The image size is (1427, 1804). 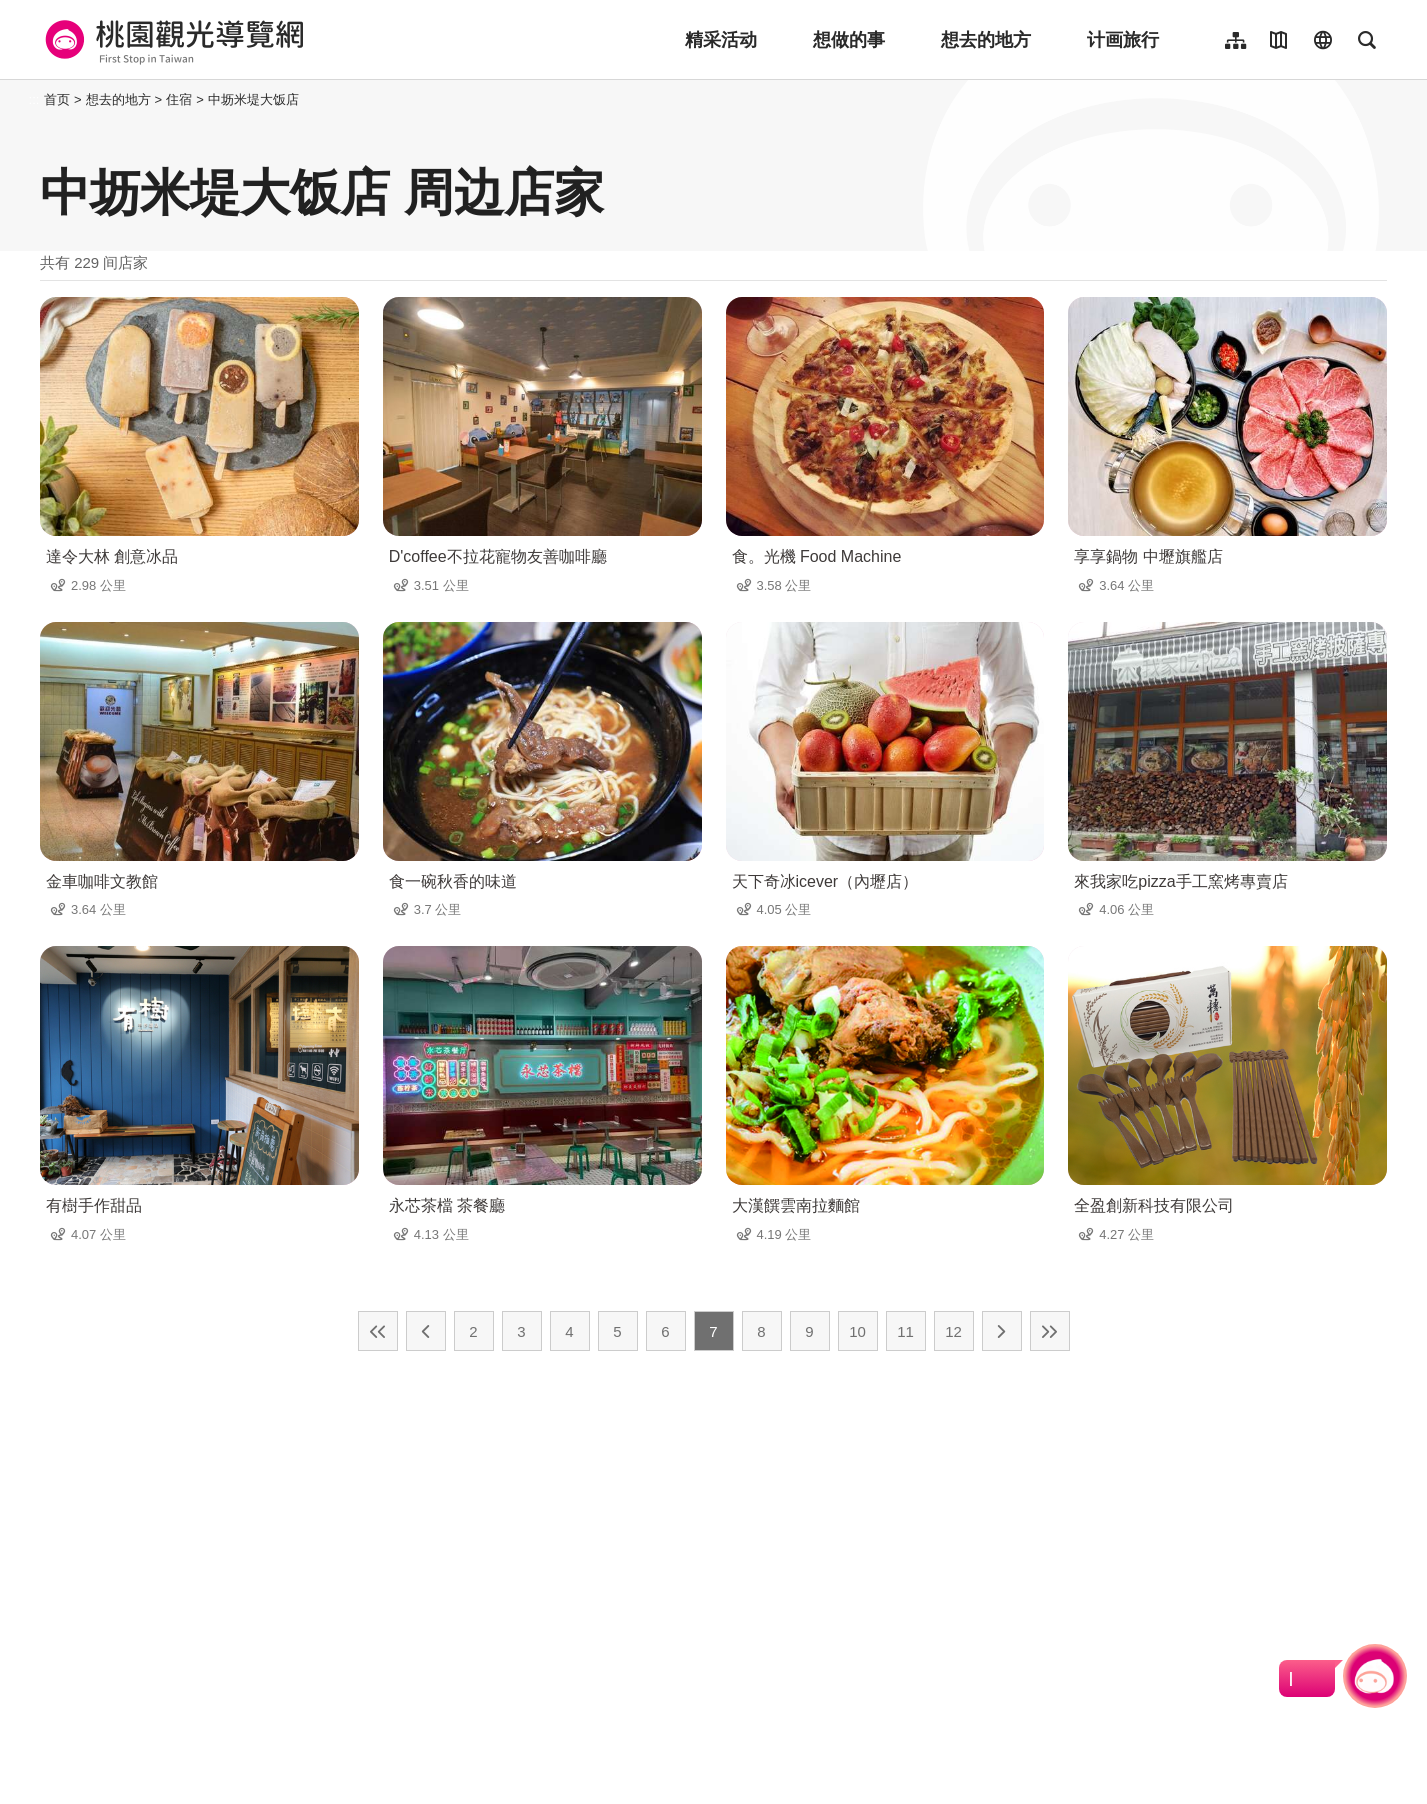 I want to click on 下一页, so click(x=1002, y=1331).